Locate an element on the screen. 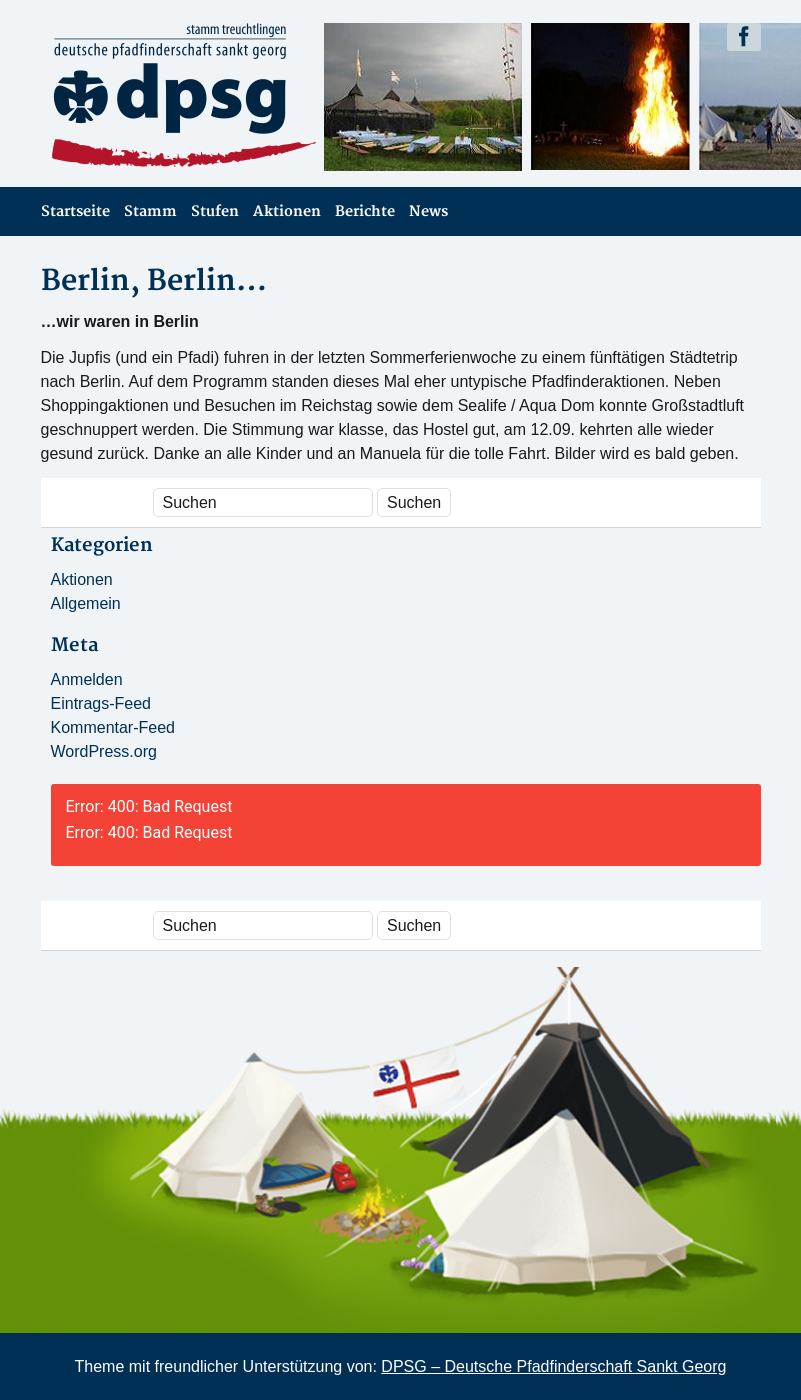  Berichte is located at coordinates (365, 211).